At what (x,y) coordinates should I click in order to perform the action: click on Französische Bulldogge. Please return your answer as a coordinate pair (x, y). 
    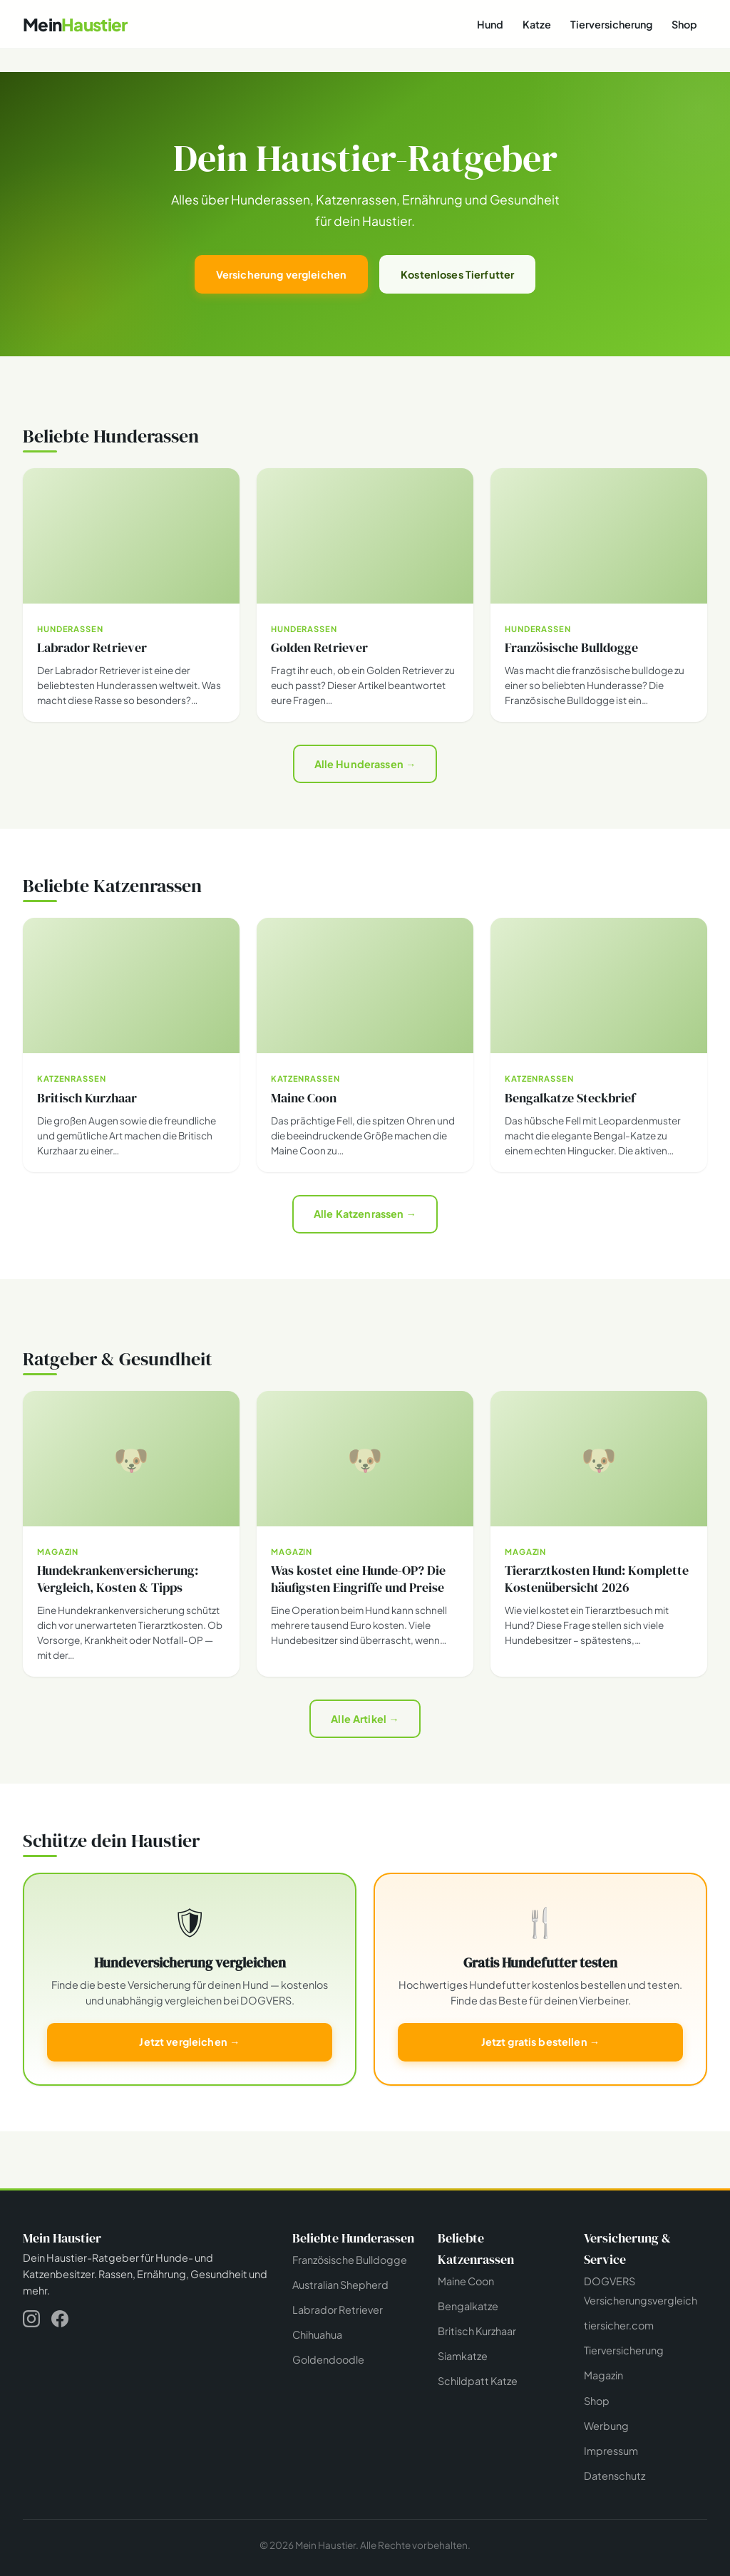
    Looking at the image, I should click on (349, 2259).